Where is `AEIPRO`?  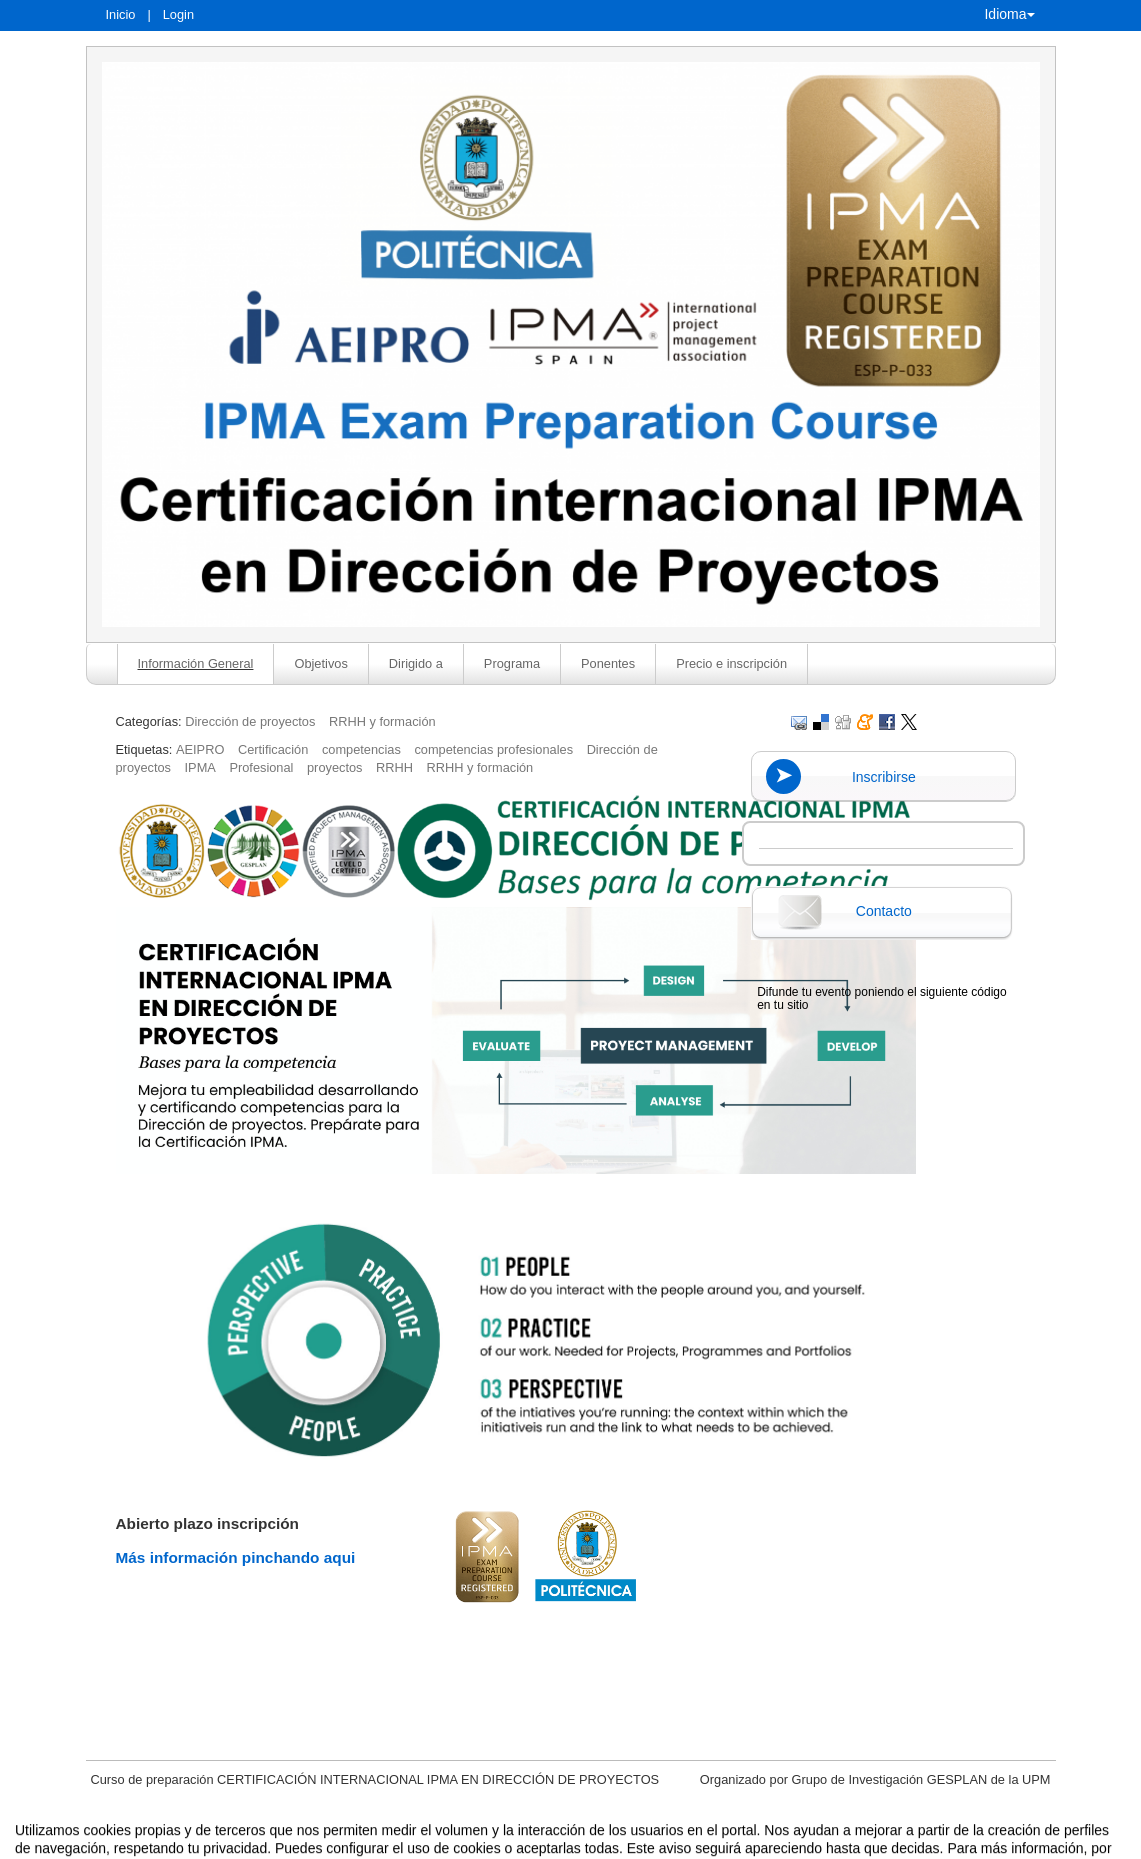 AEIPRO is located at coordinates (200, 749).